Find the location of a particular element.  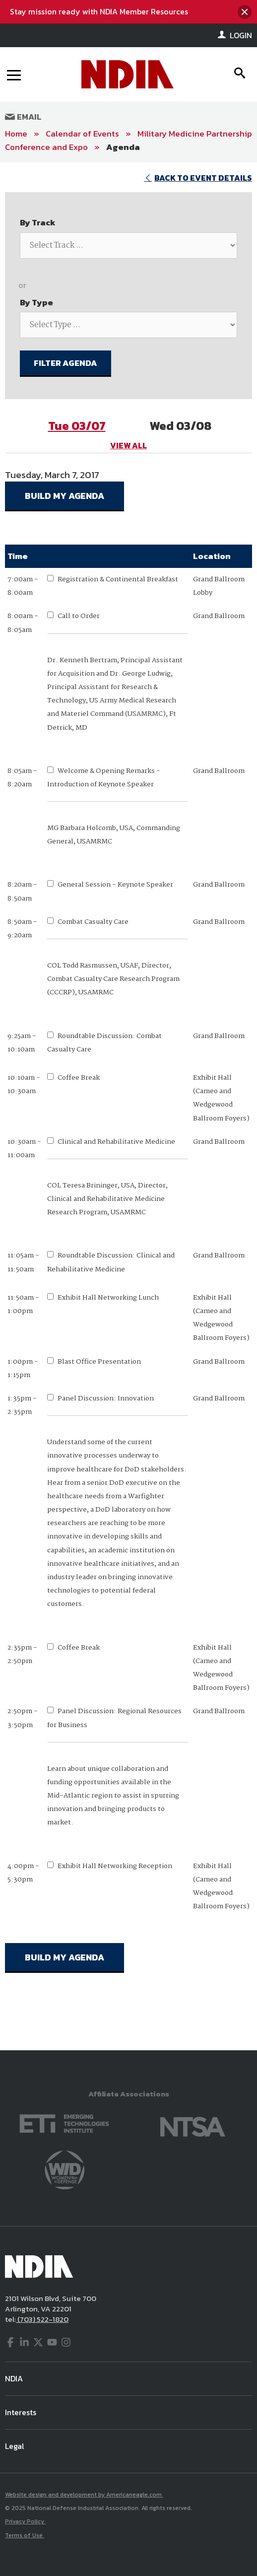

Exhibit Hall Networking Lunch is located at coordinates (108, 1297).